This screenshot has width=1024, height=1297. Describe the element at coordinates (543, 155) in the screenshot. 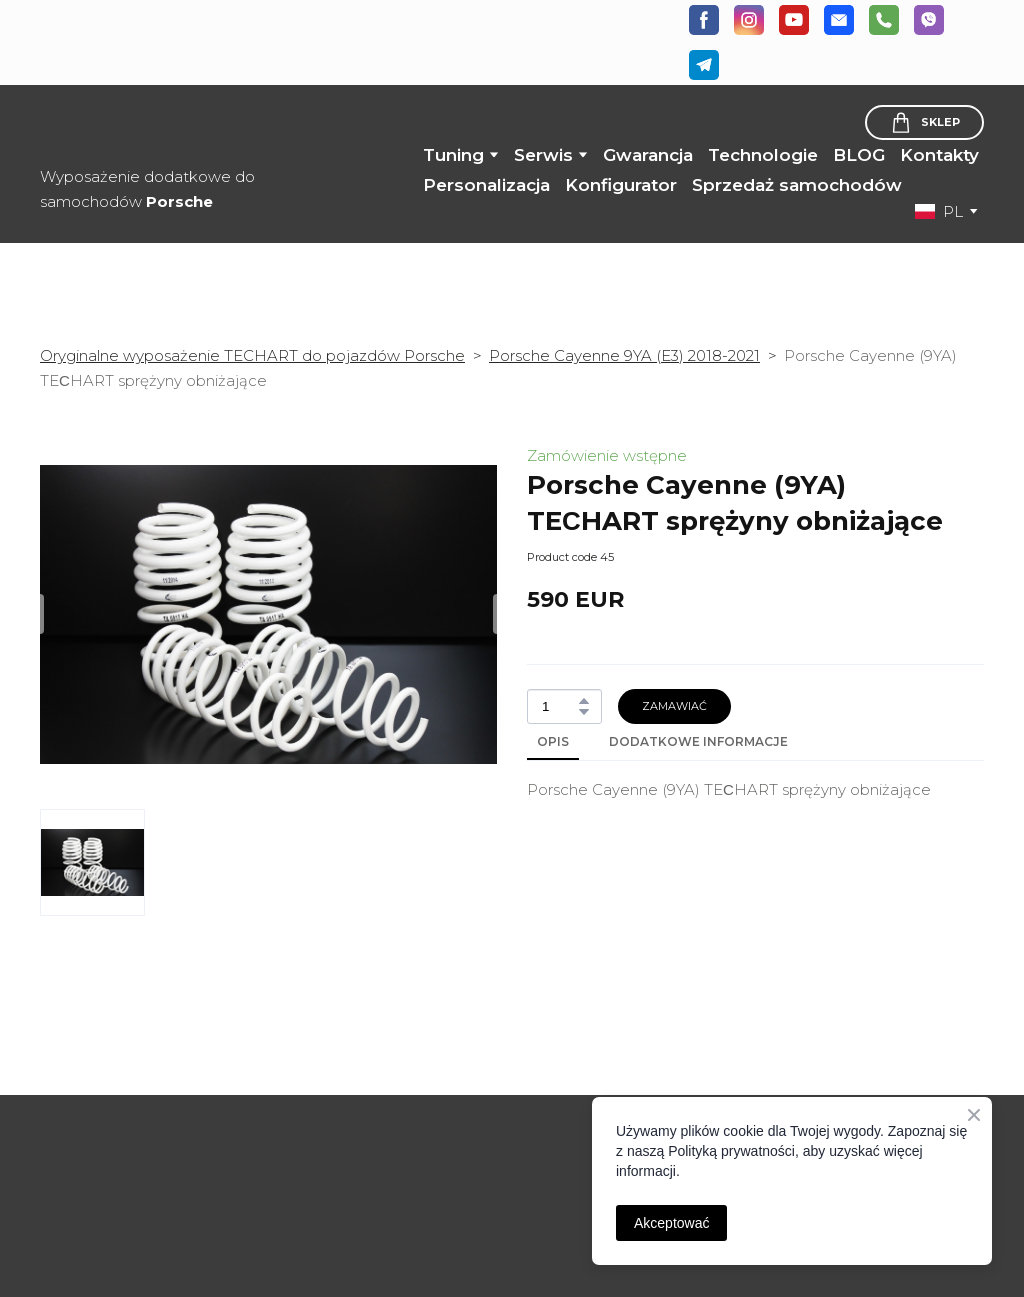

I see `Serwis` at that location.